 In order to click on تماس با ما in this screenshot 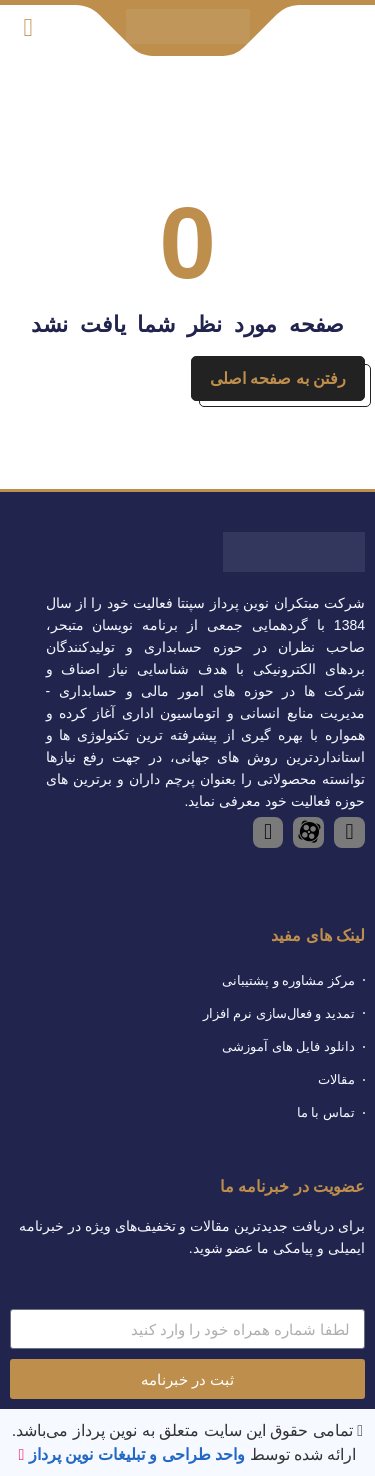, I will do `click(326, 1112)`.